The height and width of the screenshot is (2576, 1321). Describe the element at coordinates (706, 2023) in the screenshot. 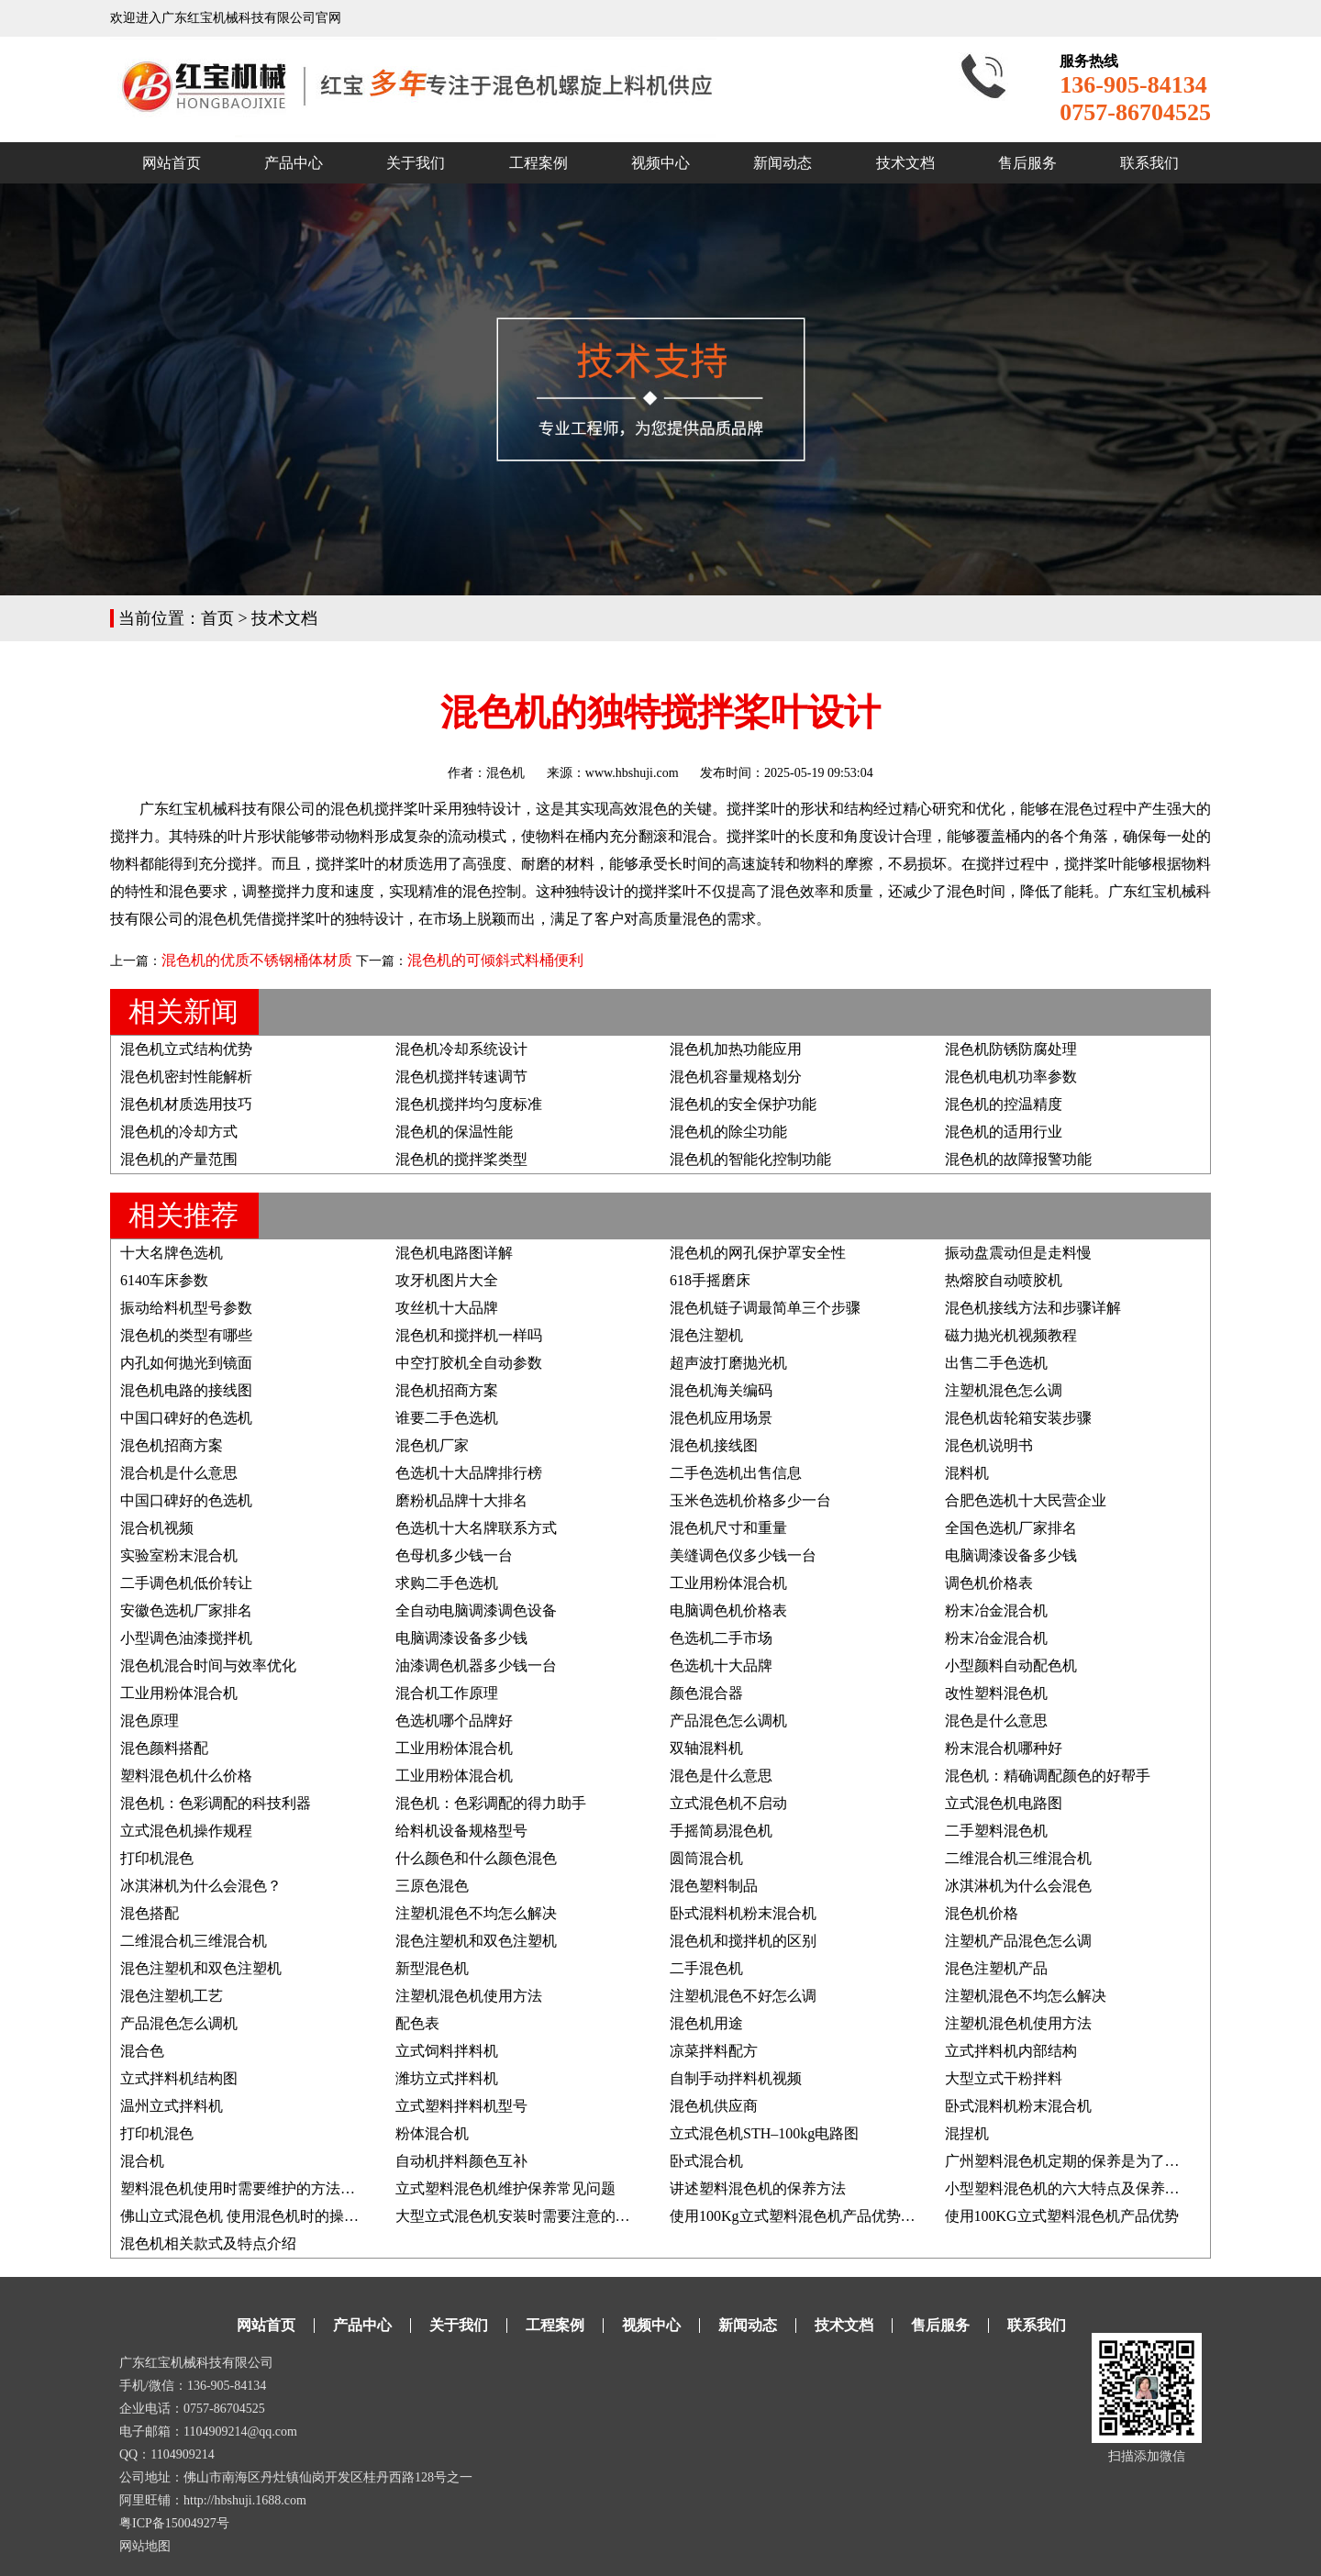

I see `混色机用途` at that location.